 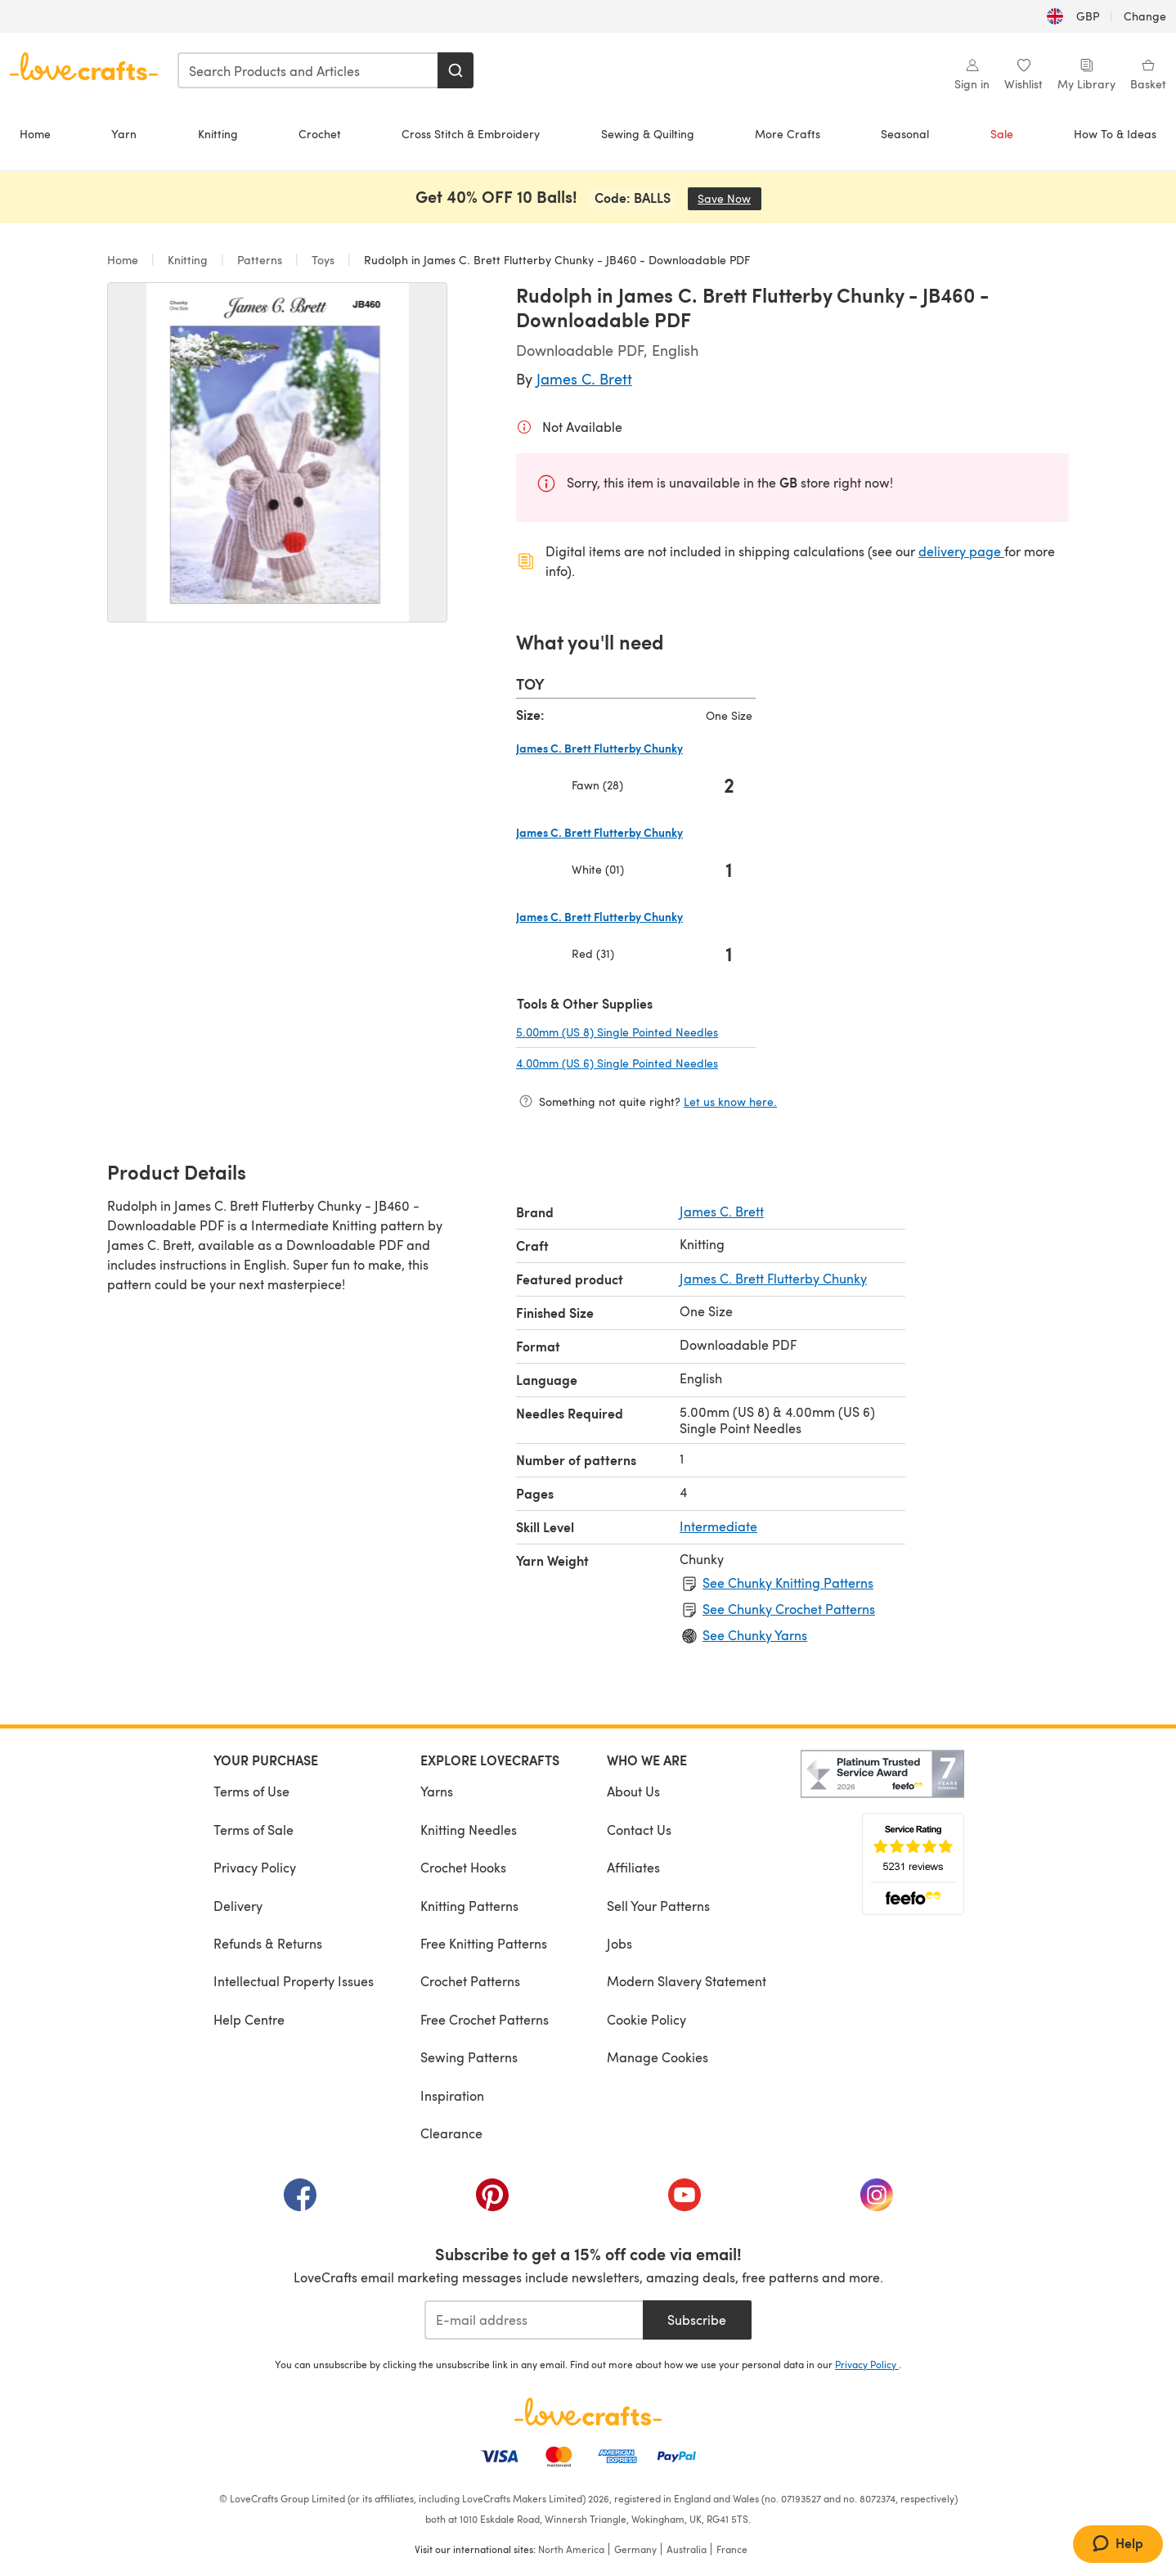 What do you see at coordinates (787, 134) in the screenshot?
I see `More Crafts` at bounding box center [787, 134].